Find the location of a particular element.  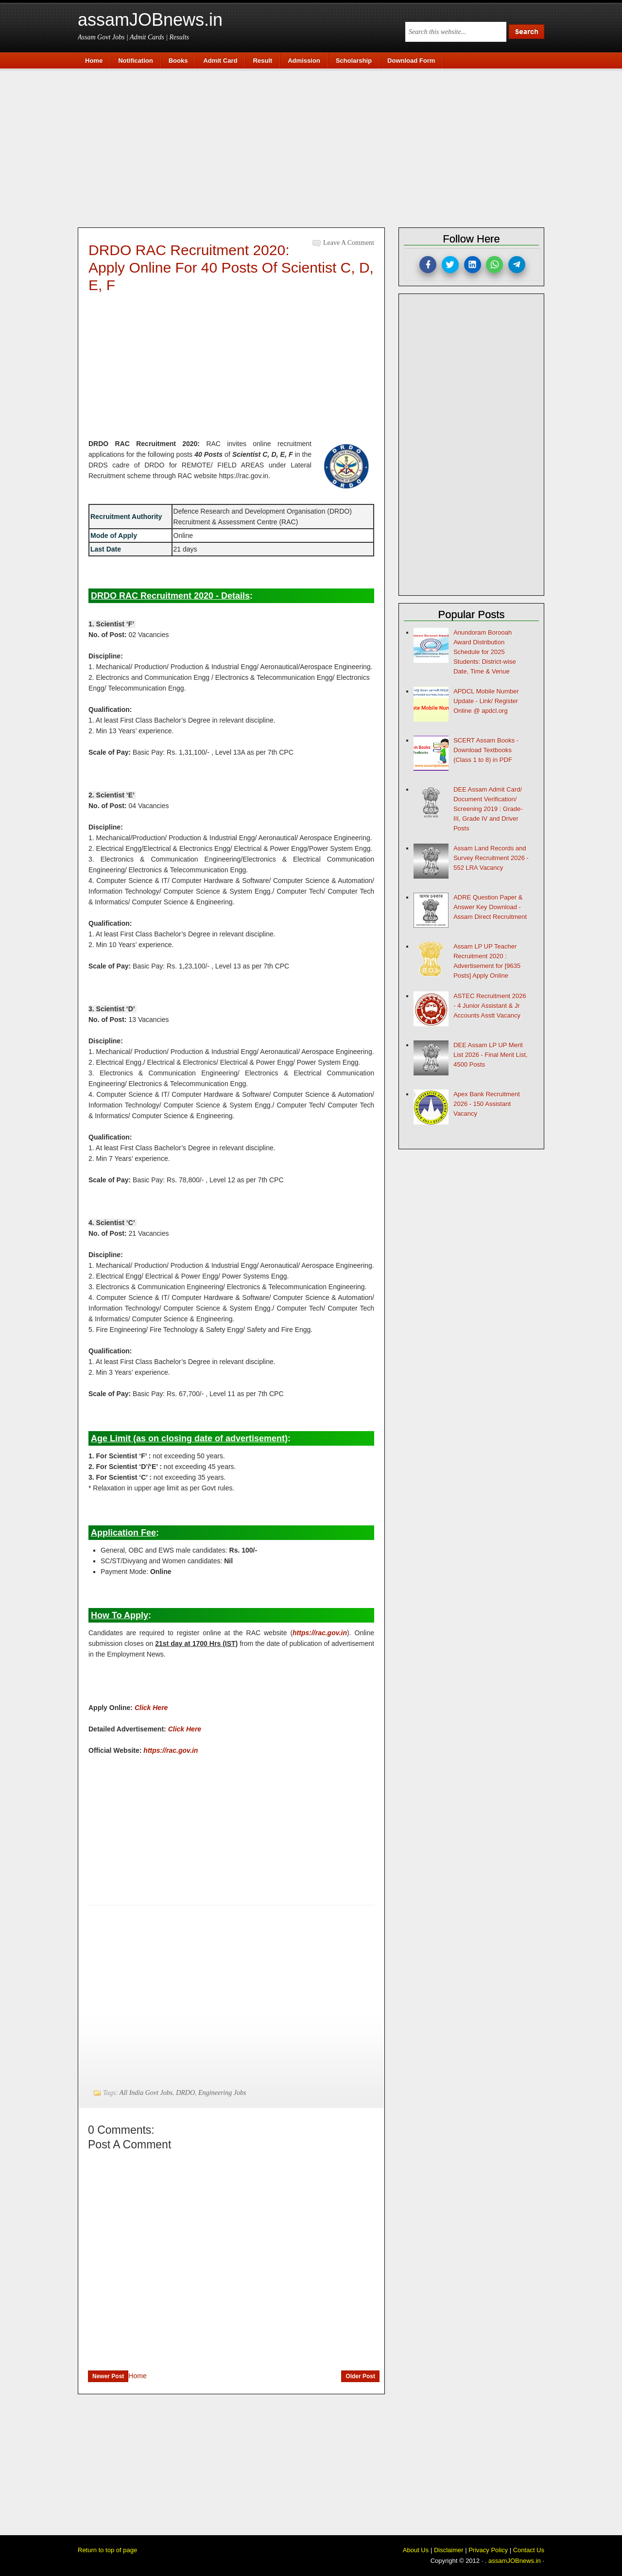

Home is located at coordinates (137, 2376).